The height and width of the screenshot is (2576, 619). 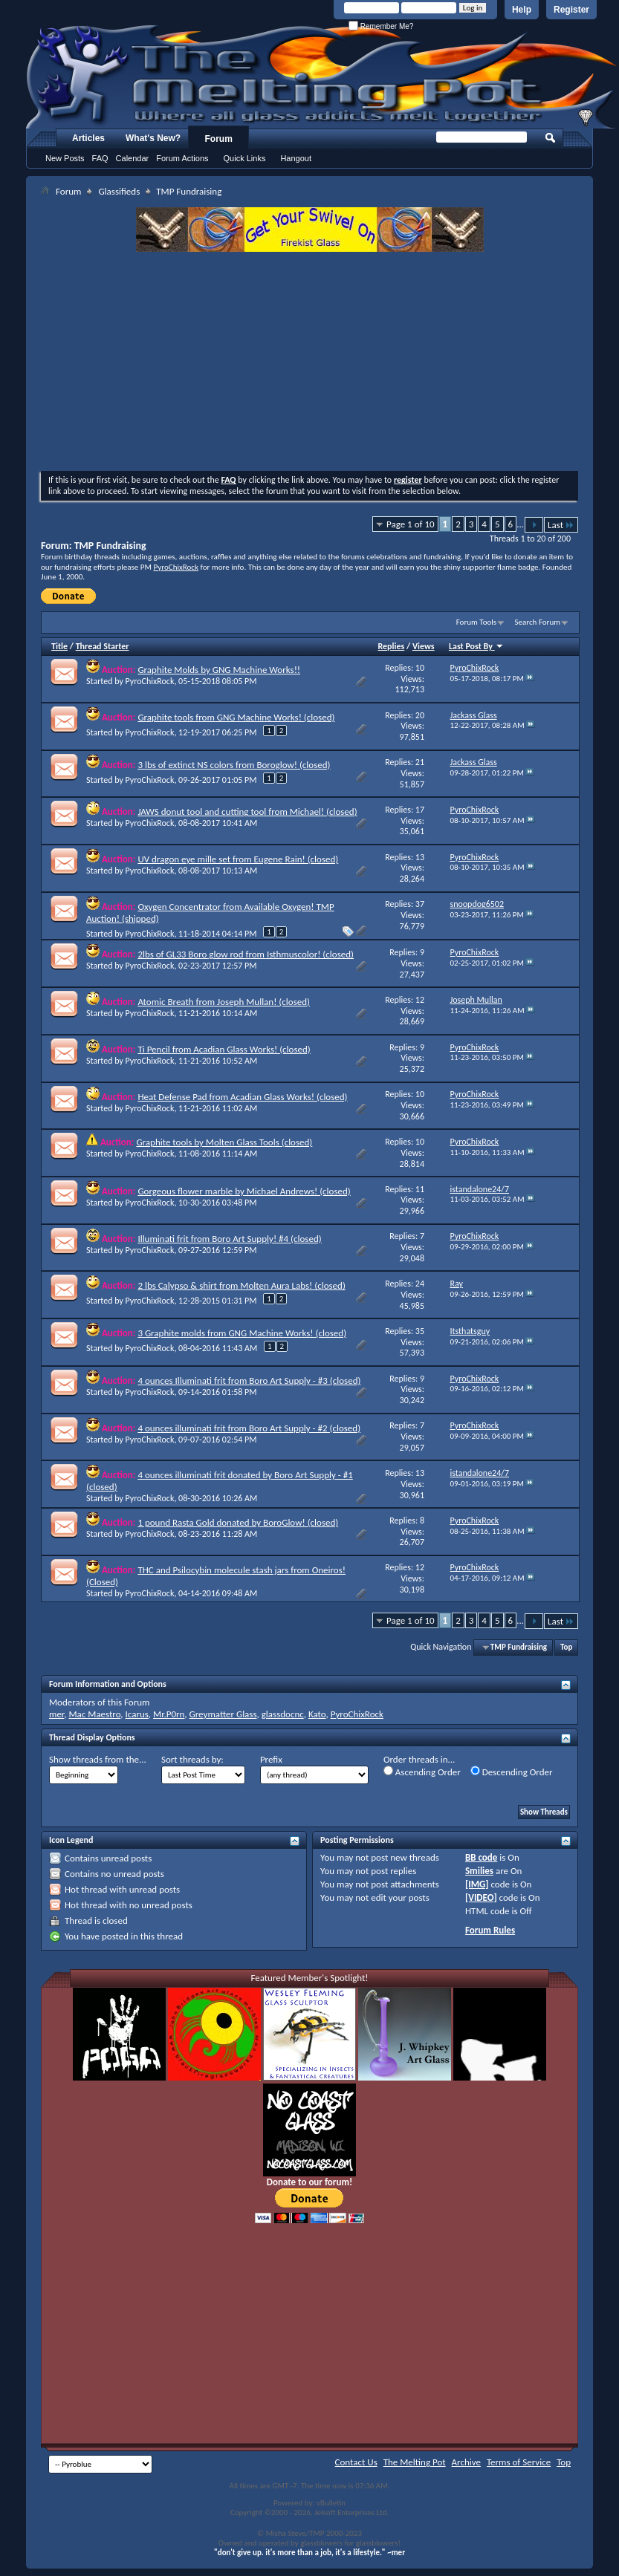 What do you see at coordinates (218, 669) in the screenshot?
I see `Graphite Molds by GNG Machine Works!!` at bounding box center [218, 669].